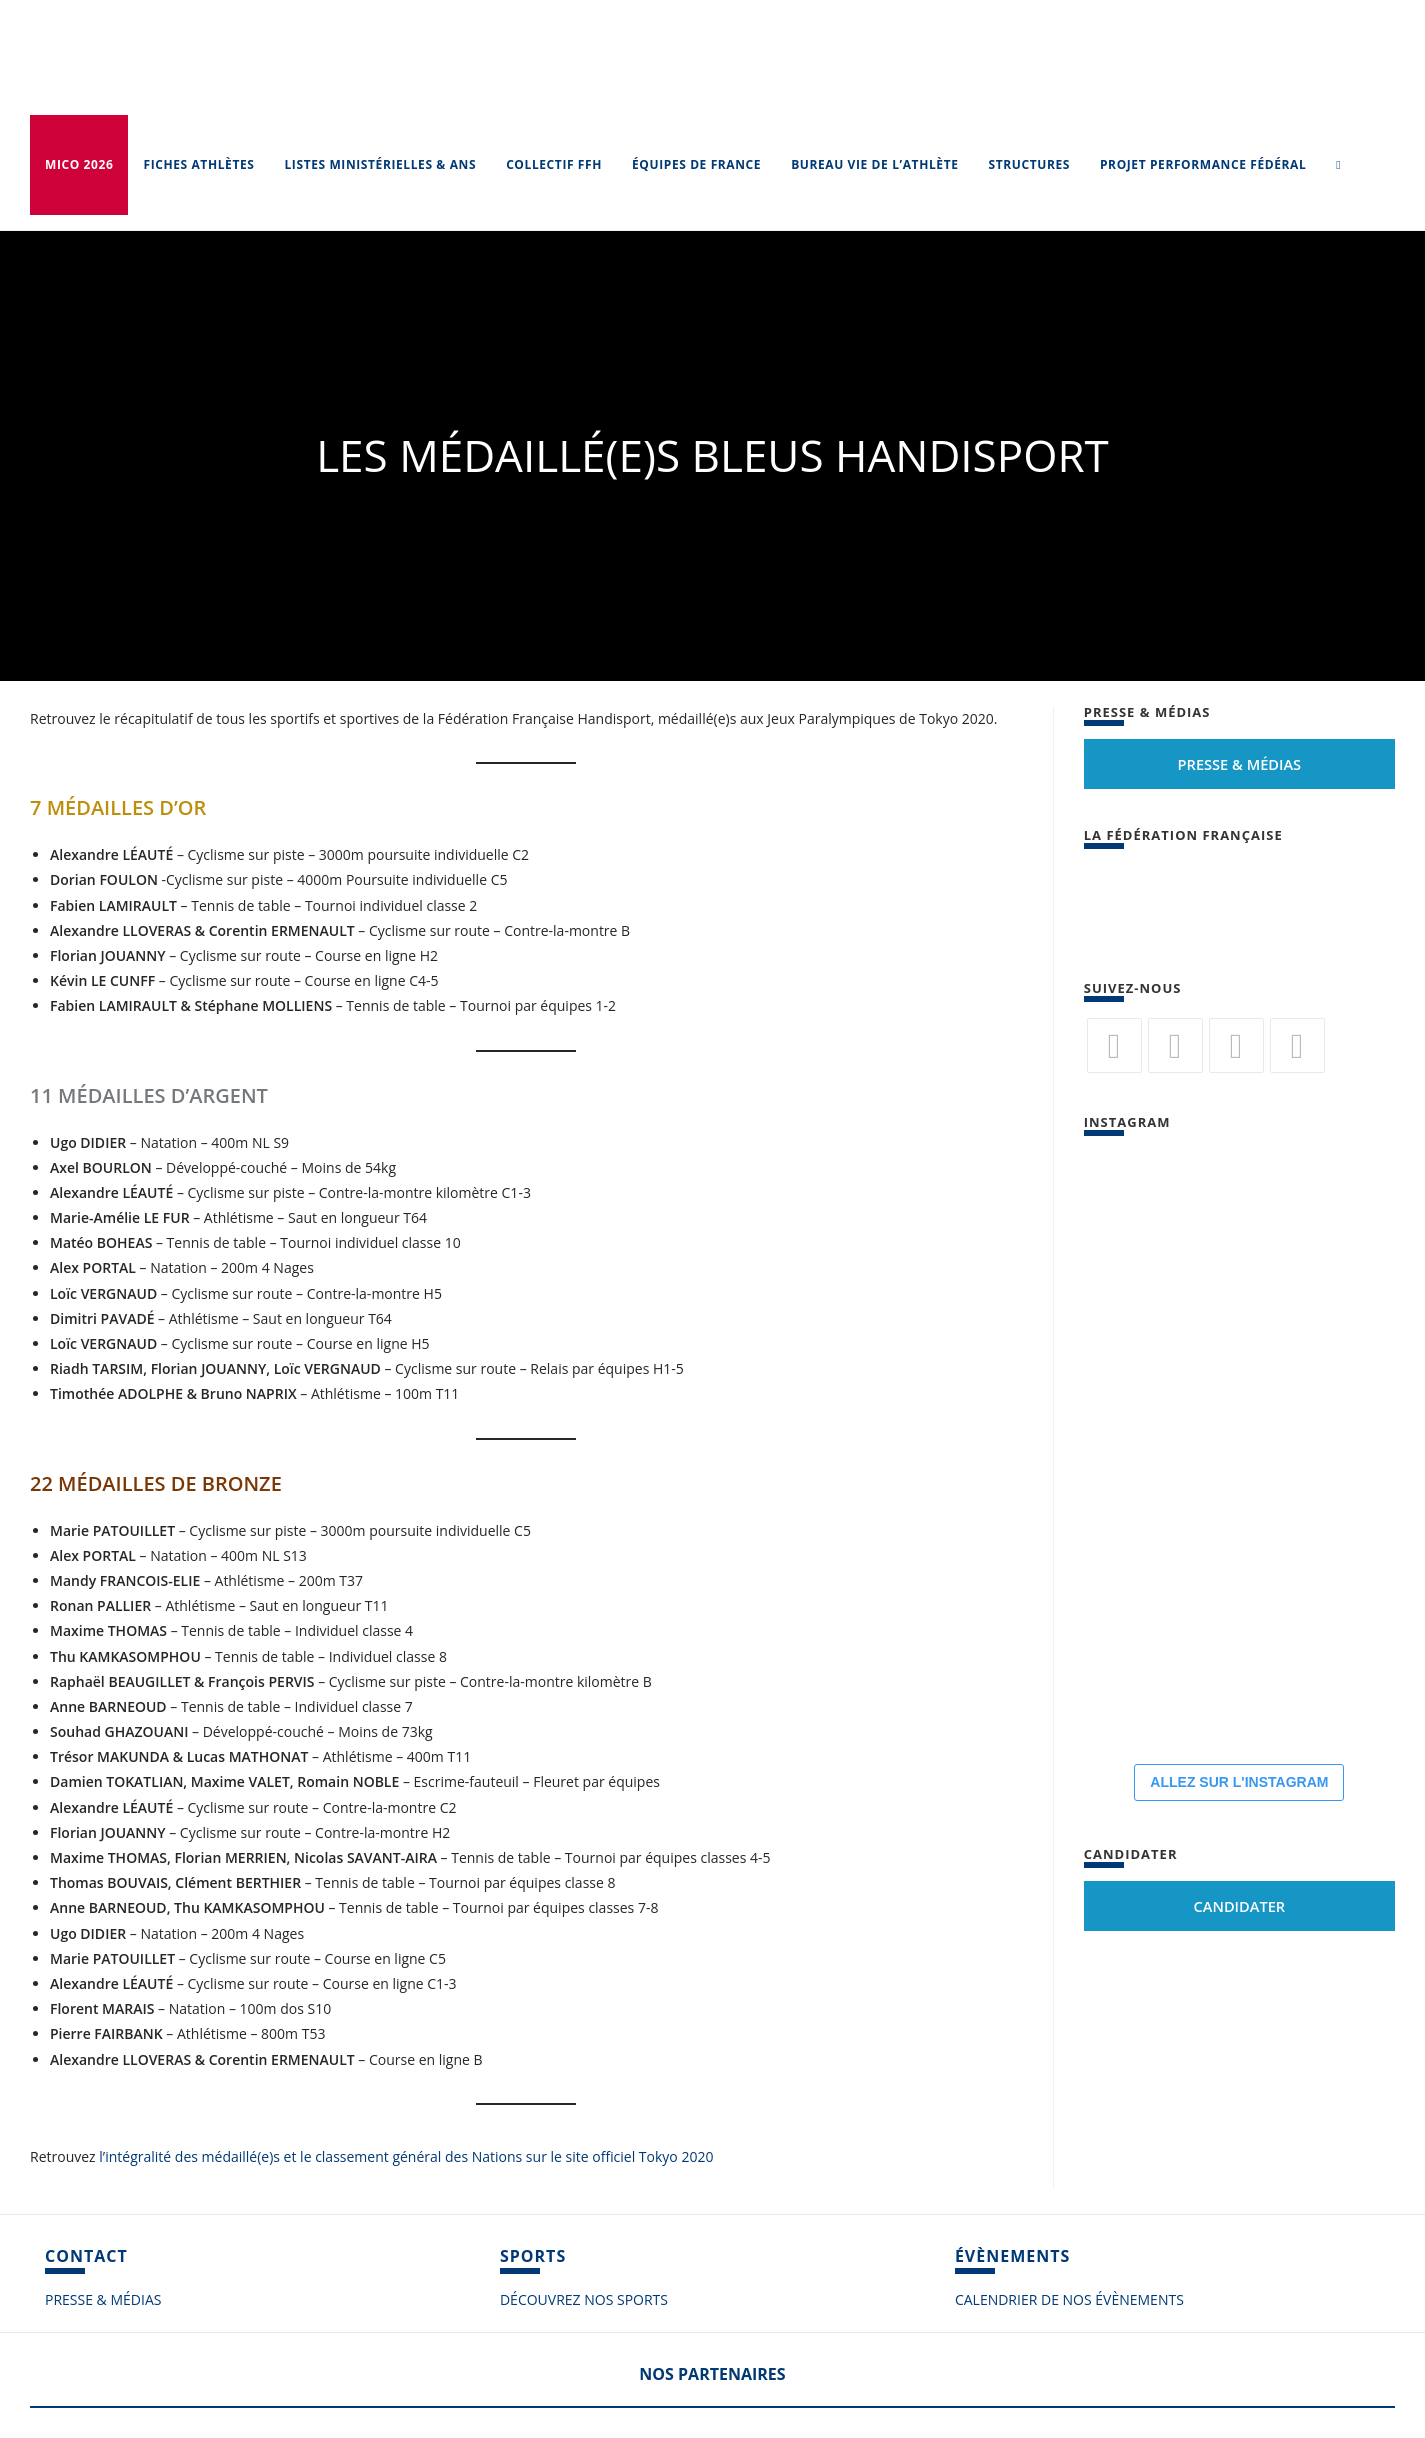 The width and height of the screenshot is (1425, 2438). What do you see at coordinates (1239, 1782) in the screenshot?
I see `ALLEZ SUR L'INSTAGRAM` at bounding box center [1239, 1782].